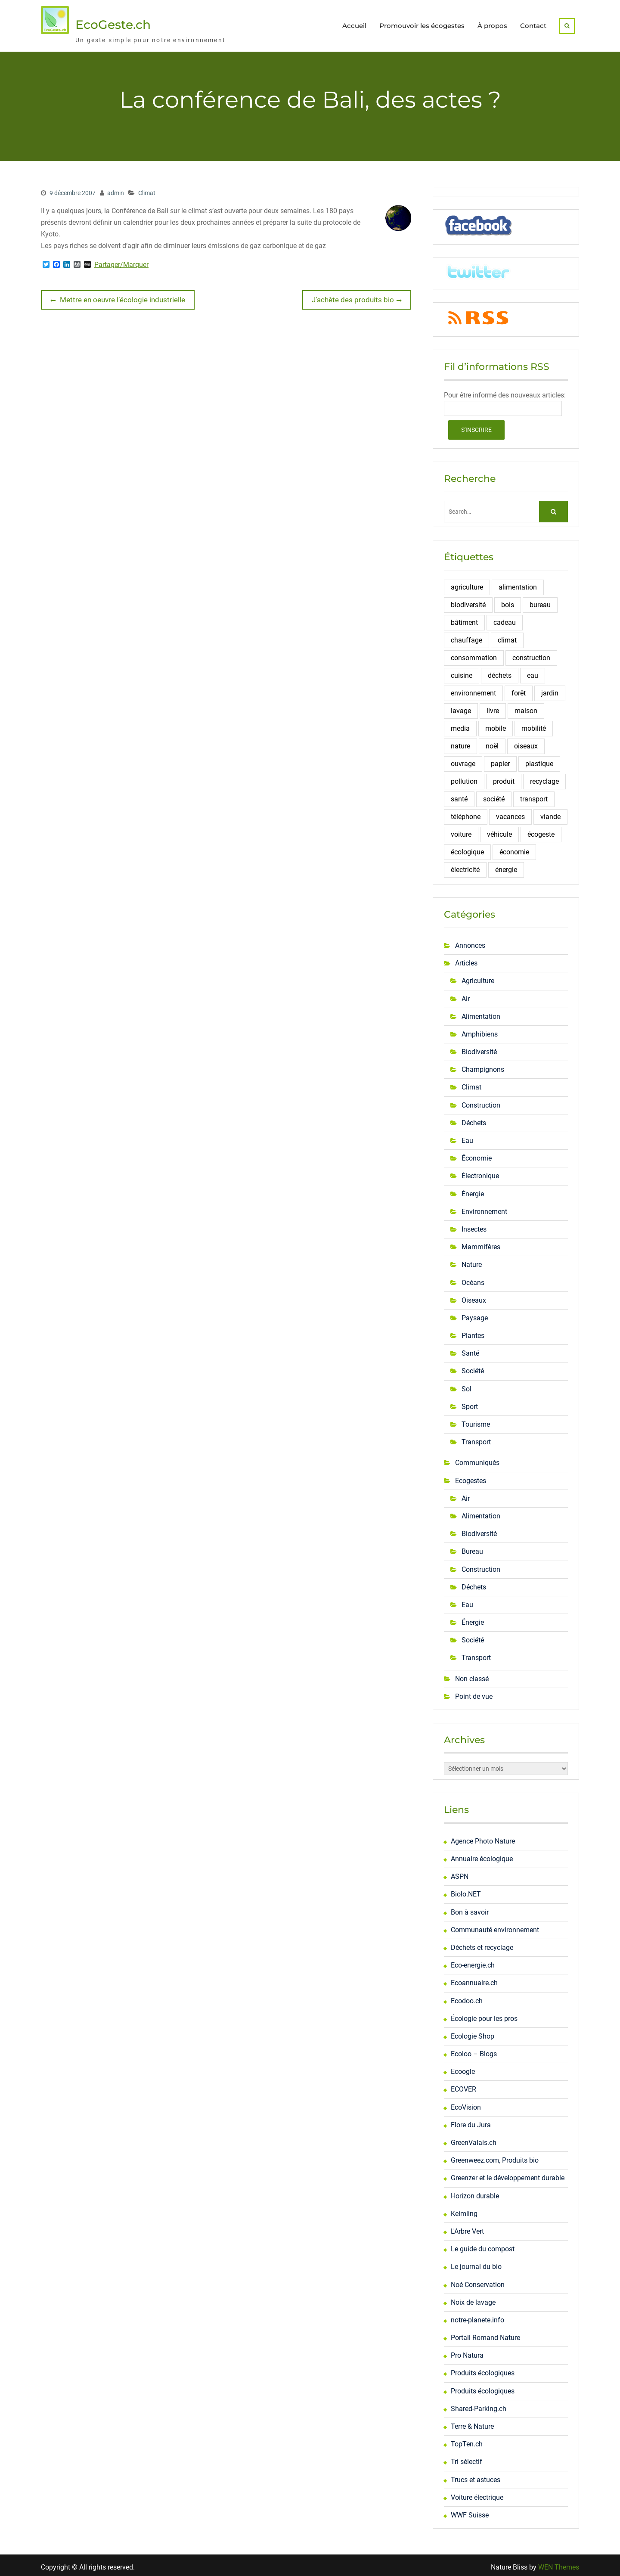 This screenshot has width=620, height=2576. Describe the element at coordinates (474, 1225) in the screenshot. I see `Insectes` at that location.